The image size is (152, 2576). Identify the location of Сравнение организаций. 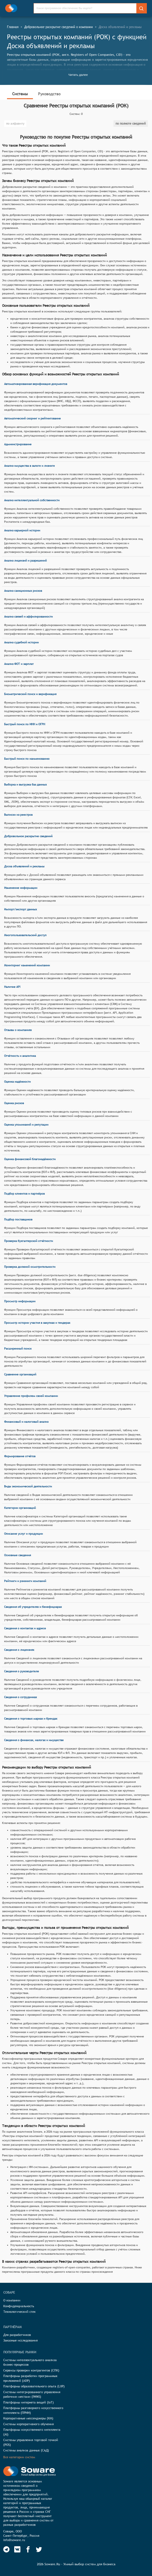
(20, 1374).